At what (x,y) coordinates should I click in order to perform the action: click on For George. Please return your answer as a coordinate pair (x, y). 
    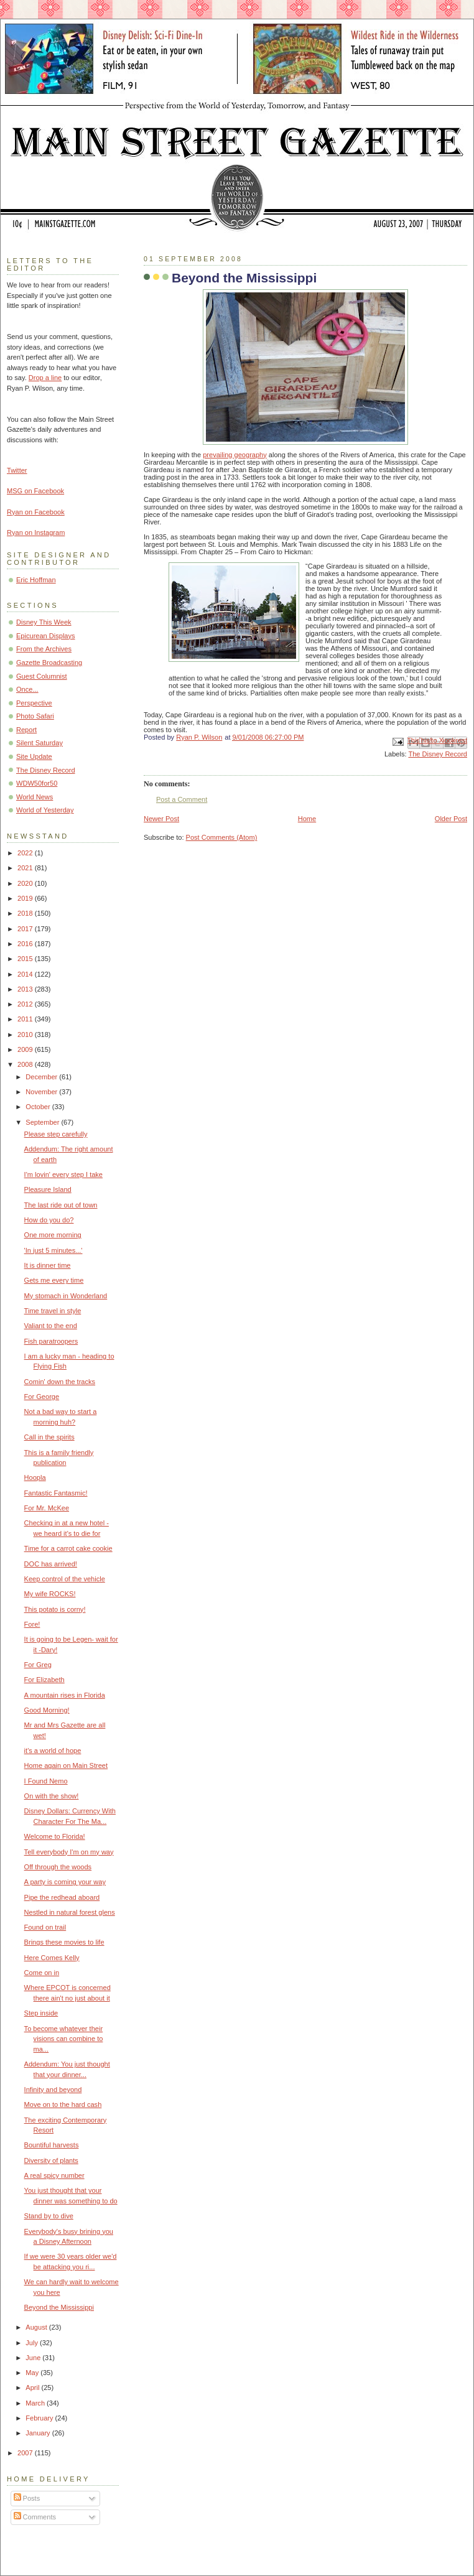
    Looking at the image, I should click on (42, 1396).